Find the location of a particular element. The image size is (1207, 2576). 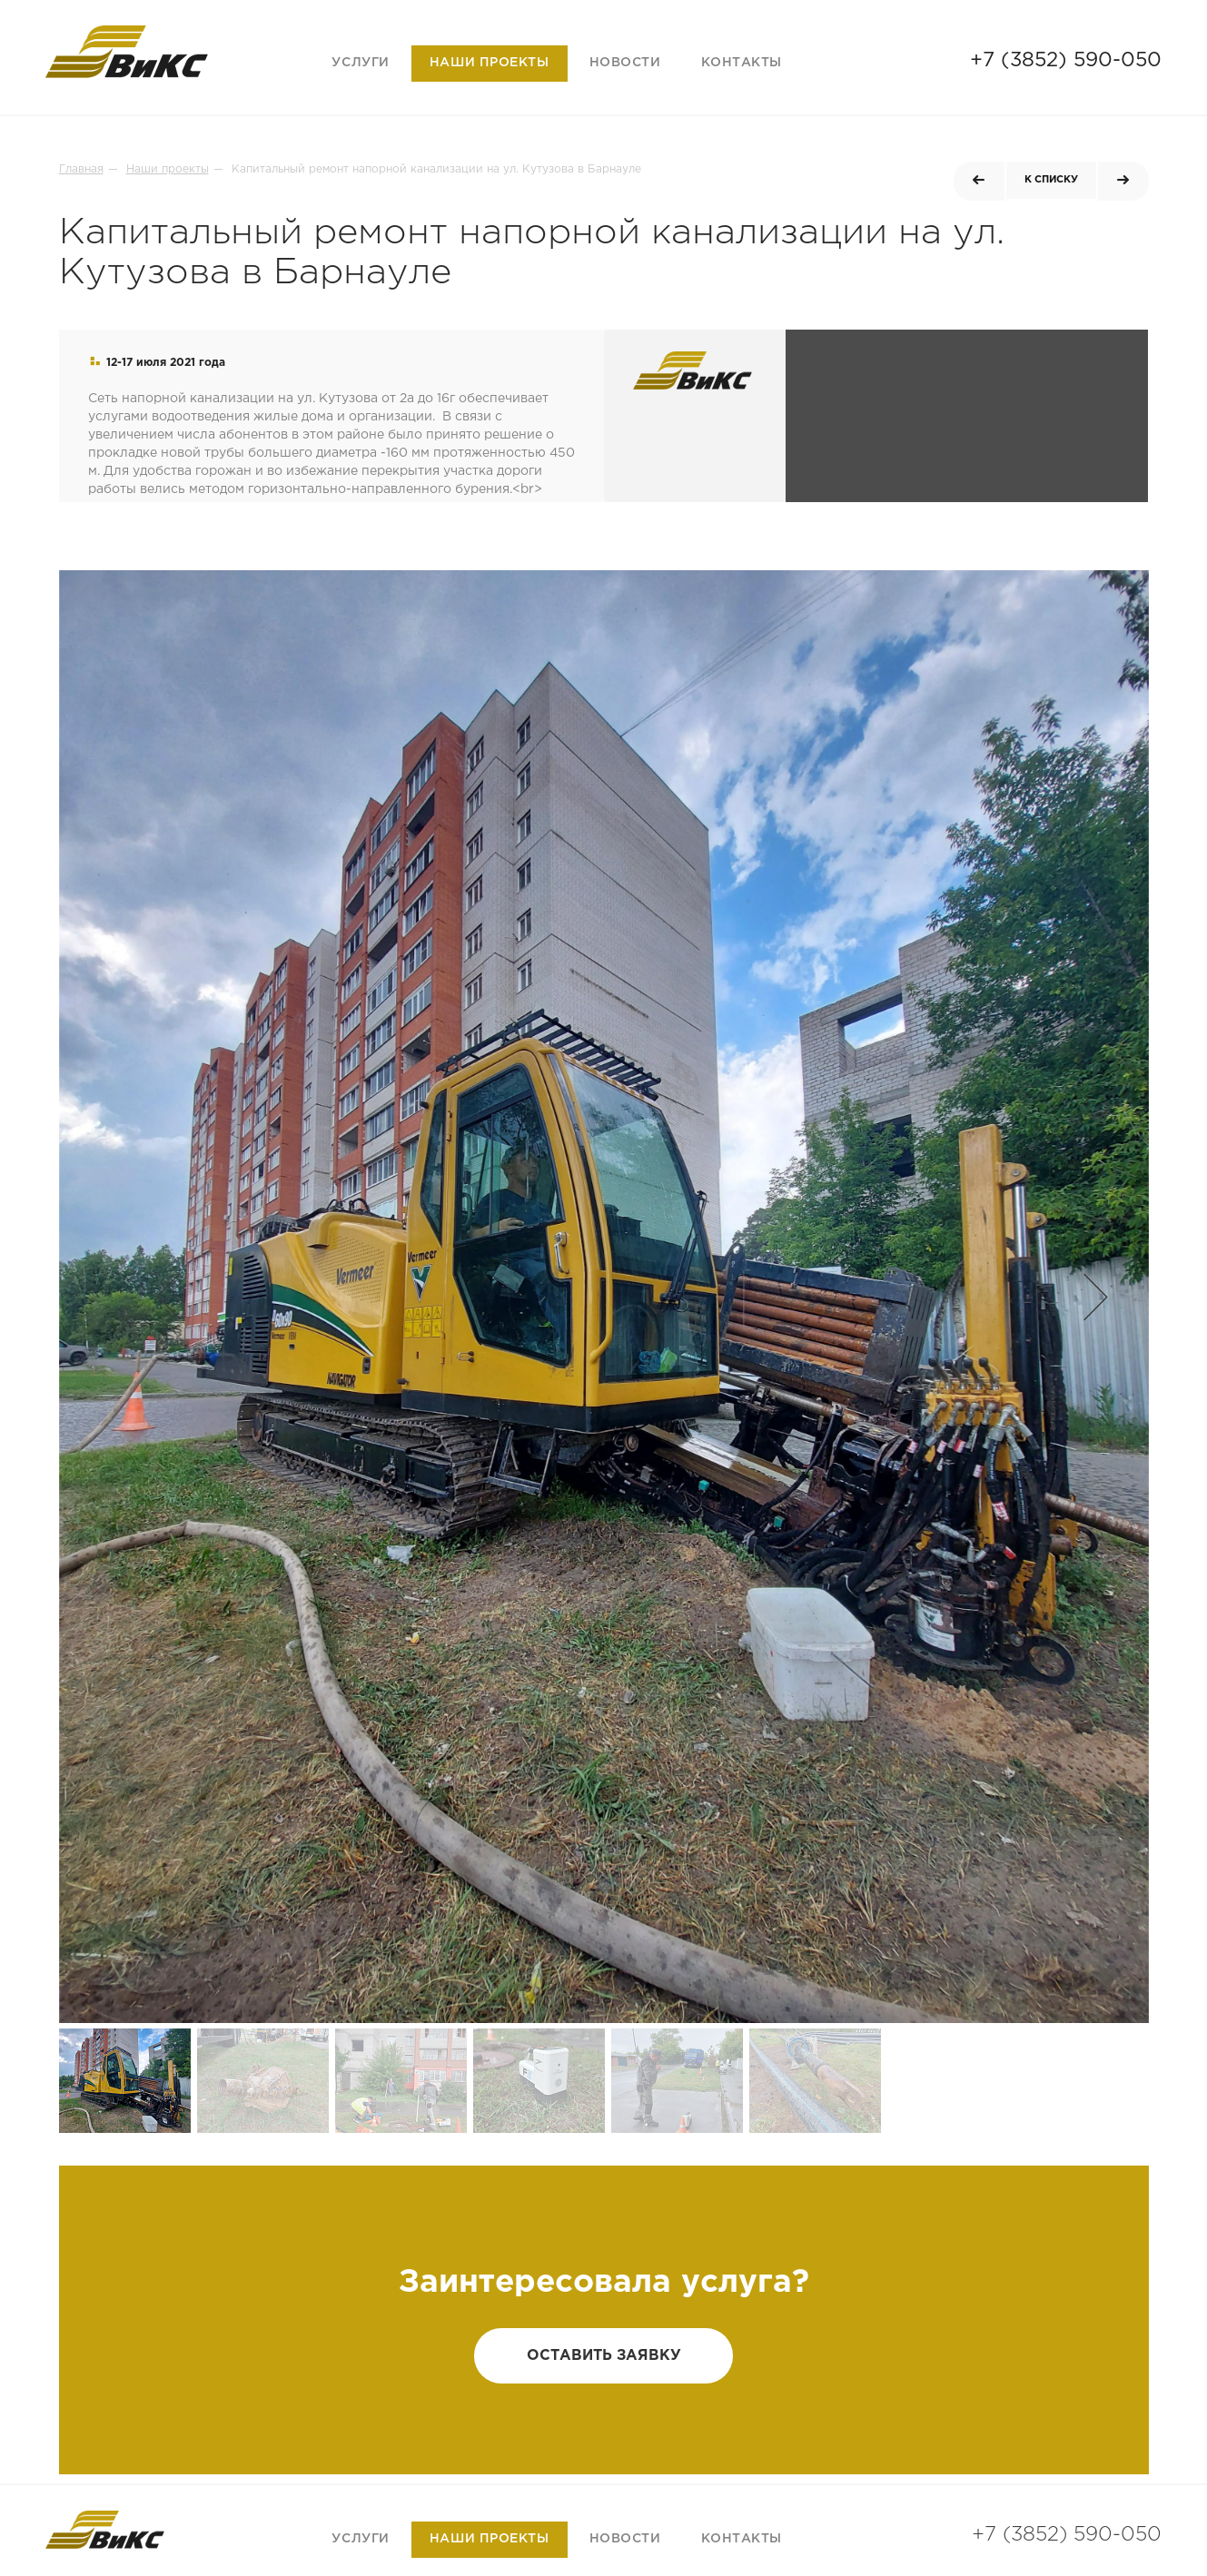

+7 (3852) 590-050 is located at coordinates (1066, 61).